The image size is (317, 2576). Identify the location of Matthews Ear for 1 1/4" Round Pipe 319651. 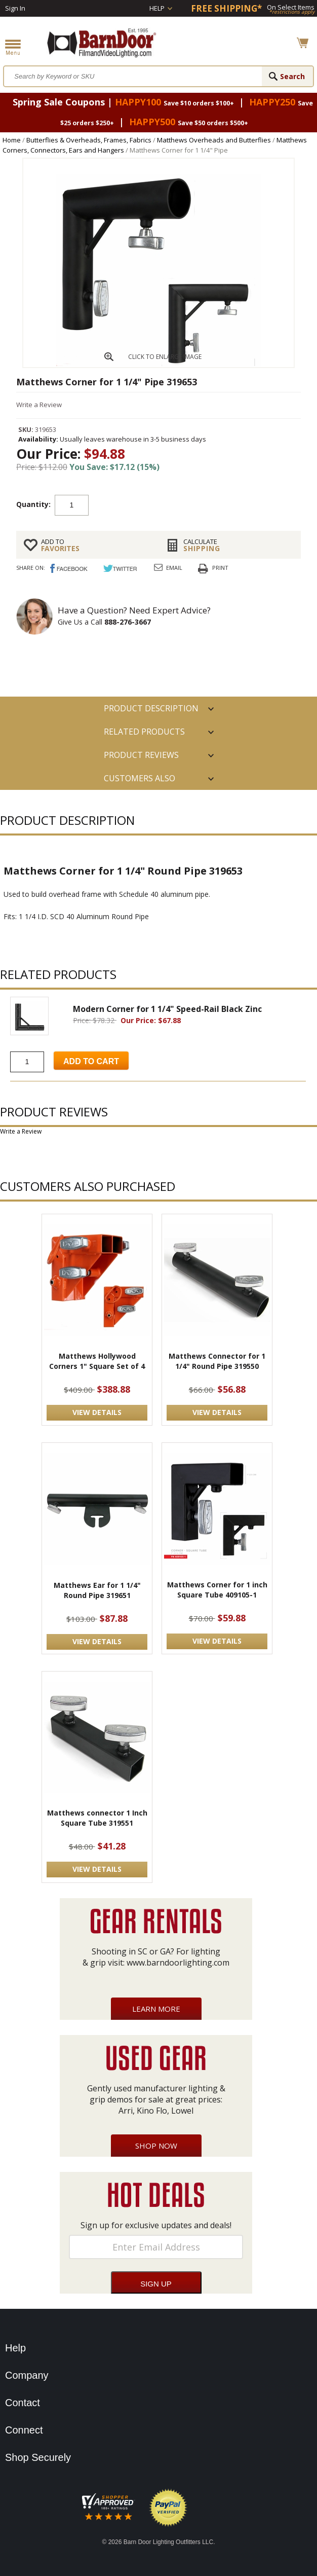
(97, 1590).